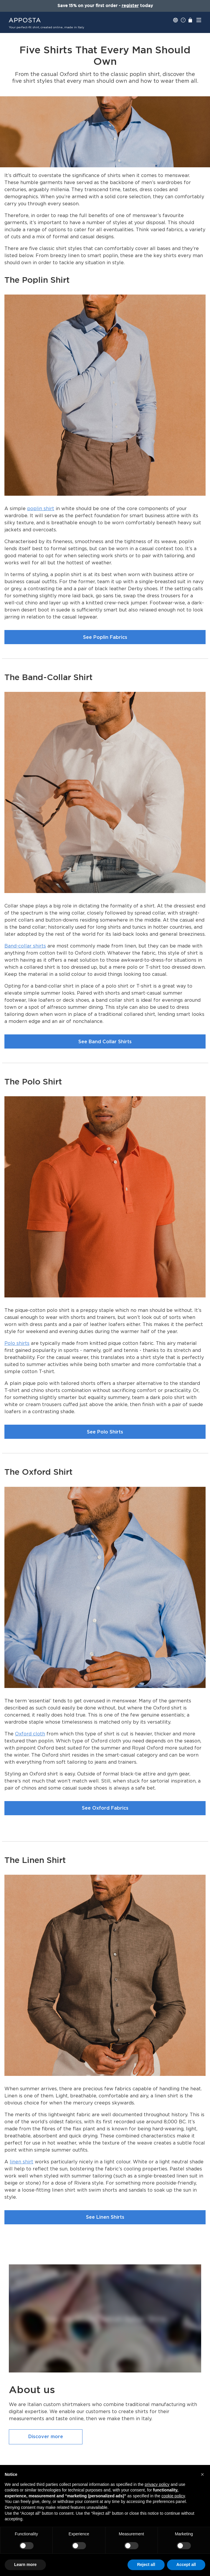  What do you see at coordinates (105, 2217) in the screenshot?
I see `See Linen Shirts` at bounding box center [105, 2217].